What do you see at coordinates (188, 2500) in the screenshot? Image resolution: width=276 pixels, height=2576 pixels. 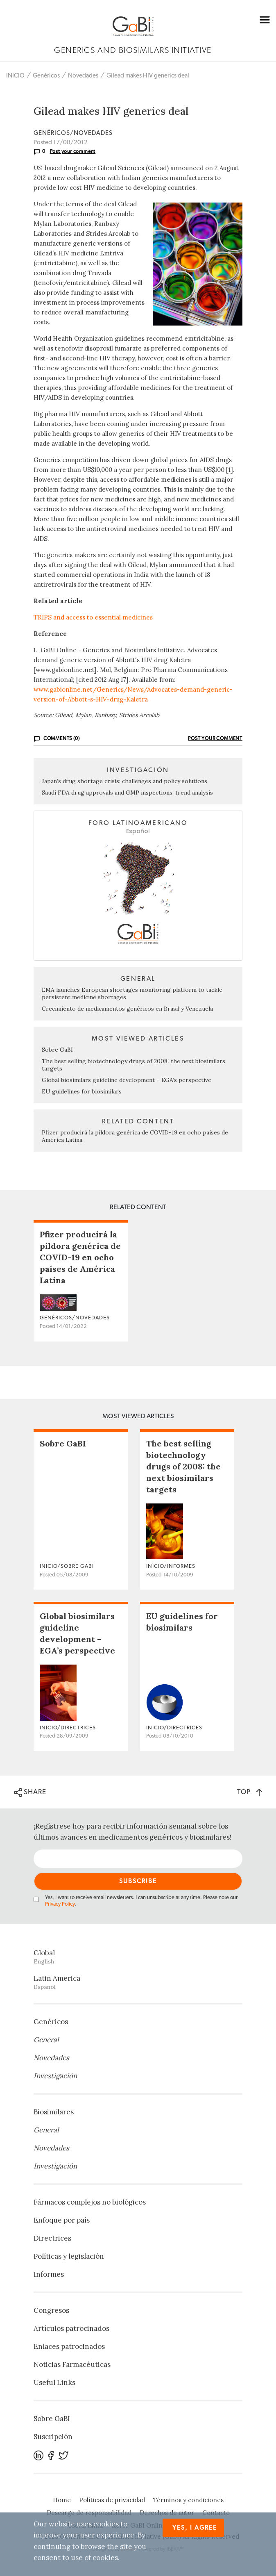 I see `Términos y condiciones` at bounding box center [188, 2500].